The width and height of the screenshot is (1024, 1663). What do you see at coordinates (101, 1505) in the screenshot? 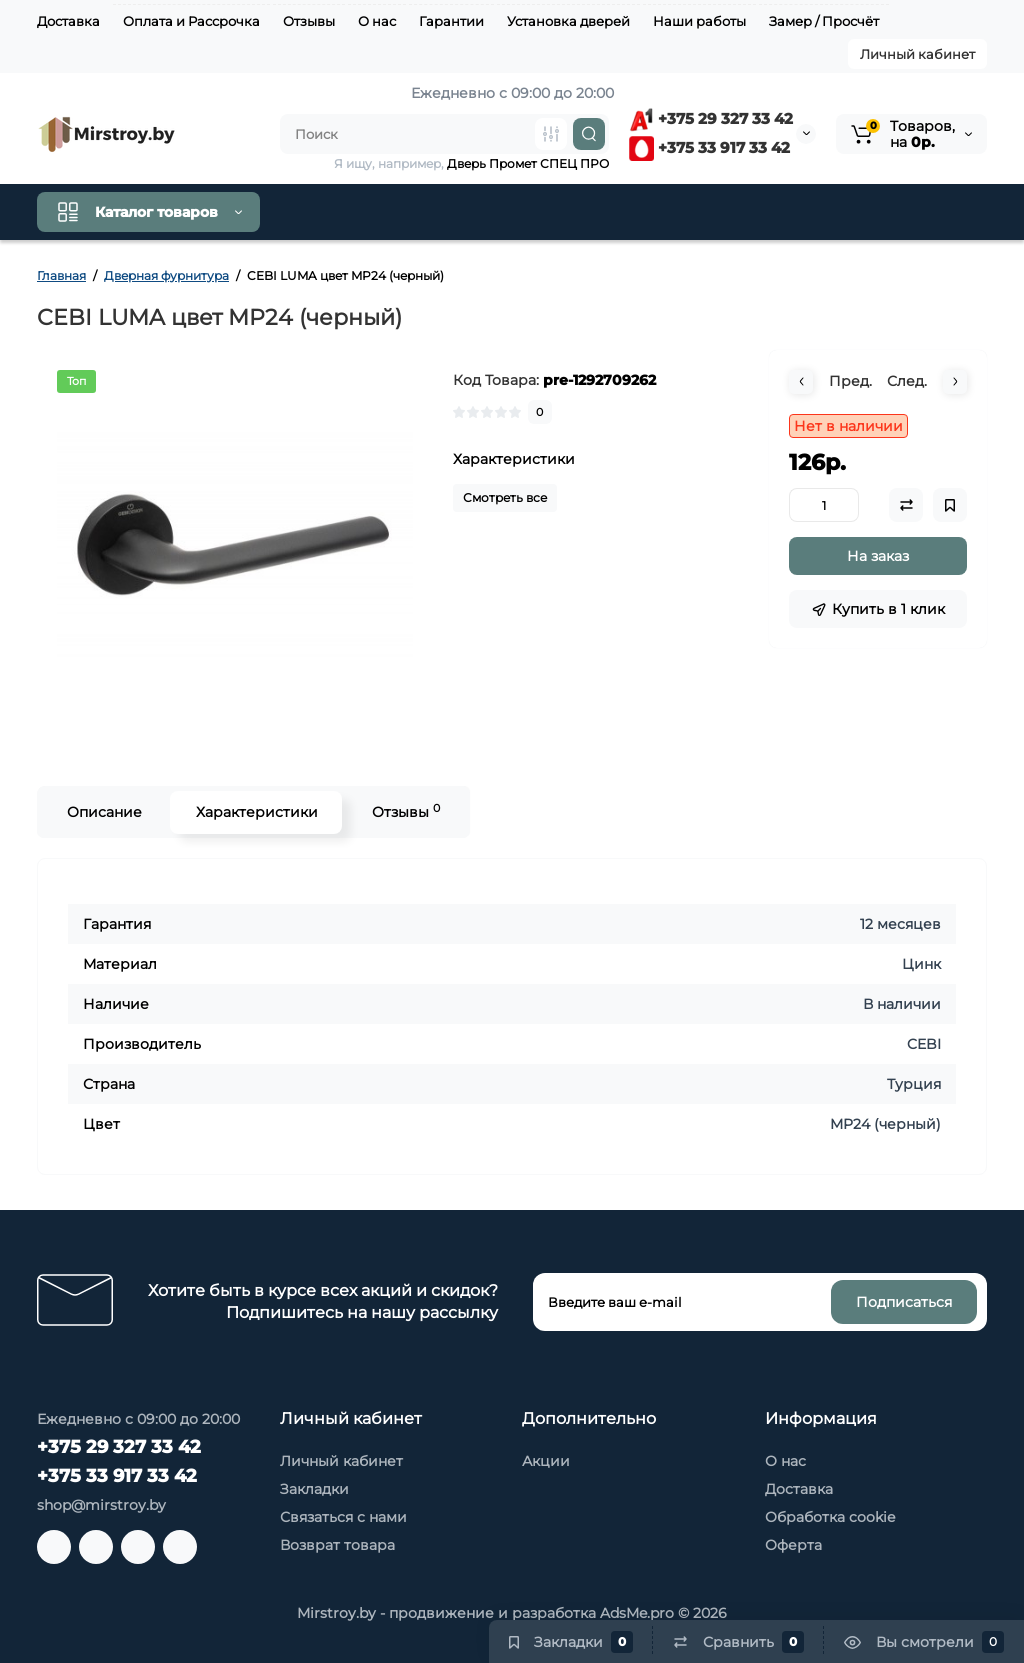
I see `shop@mirstroy.by` at bounding box center [101, 1505].